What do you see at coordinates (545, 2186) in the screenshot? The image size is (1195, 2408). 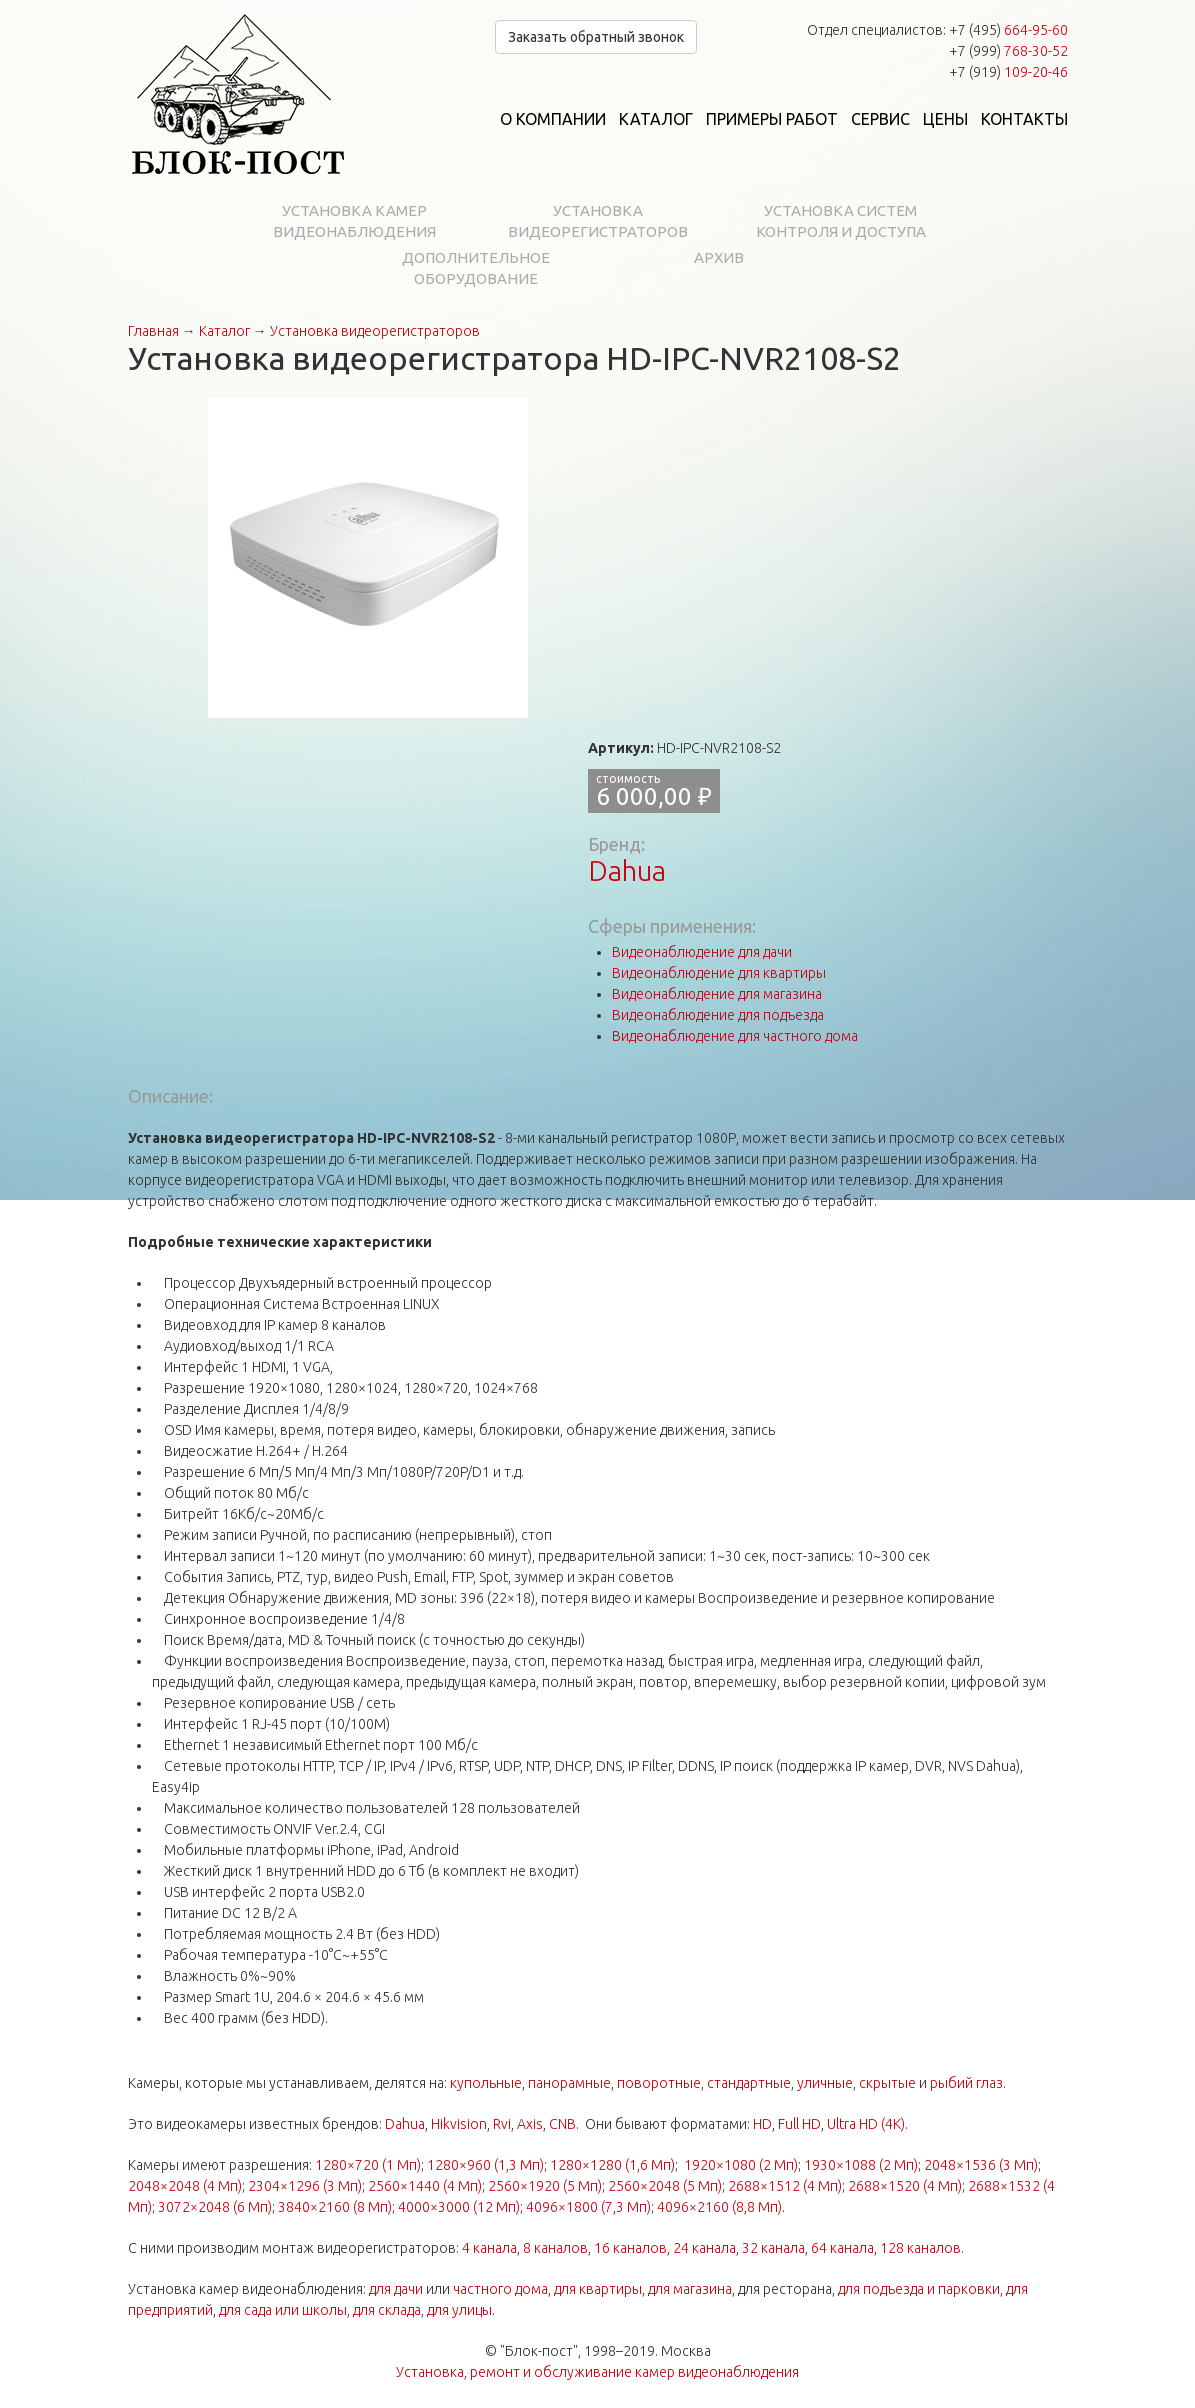 I see `2560×1920 (5 Мп)` at bounding box center [545, 2186].